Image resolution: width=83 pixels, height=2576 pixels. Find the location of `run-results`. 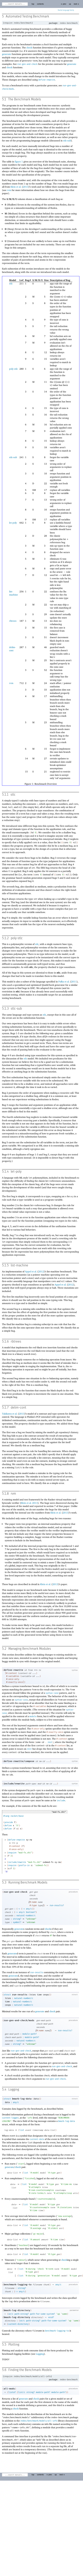

run-results is located at coordinates (36, 1972).